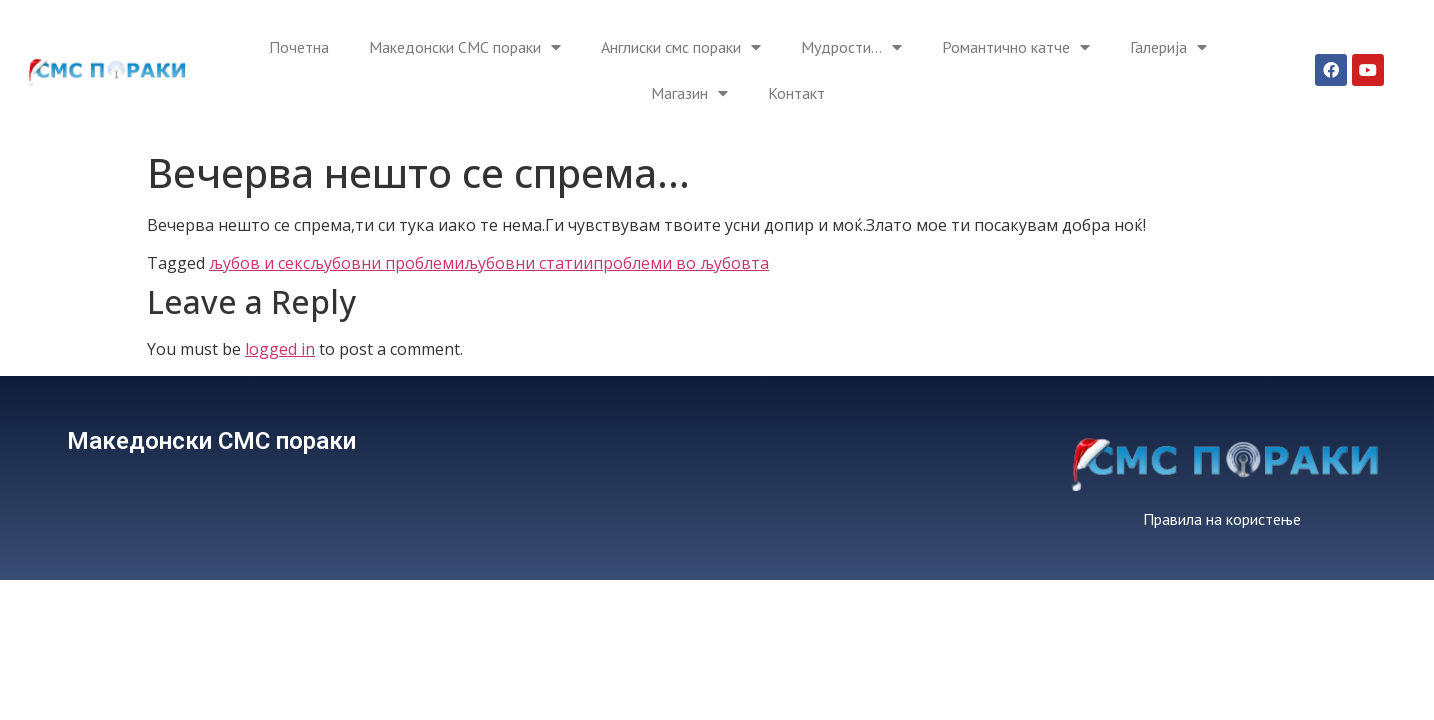 The image size is (1434, 720). What do you see at coordinates (259, 263) in the screenshot?
I see `љубов и секс` at bounding box center [259, 263].